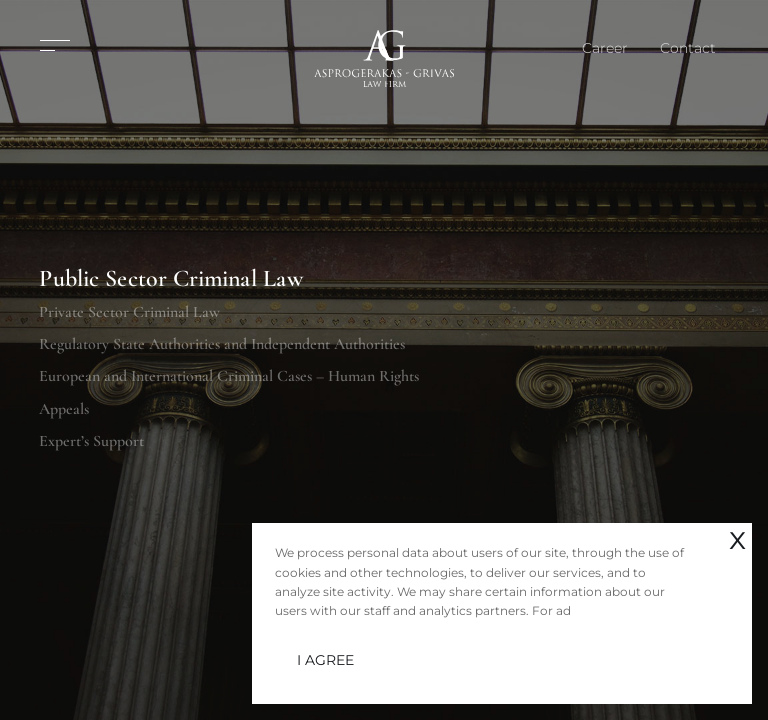 The height and width of the screenshot is (720, 768). I want to click on Contact, so click(688, 48).